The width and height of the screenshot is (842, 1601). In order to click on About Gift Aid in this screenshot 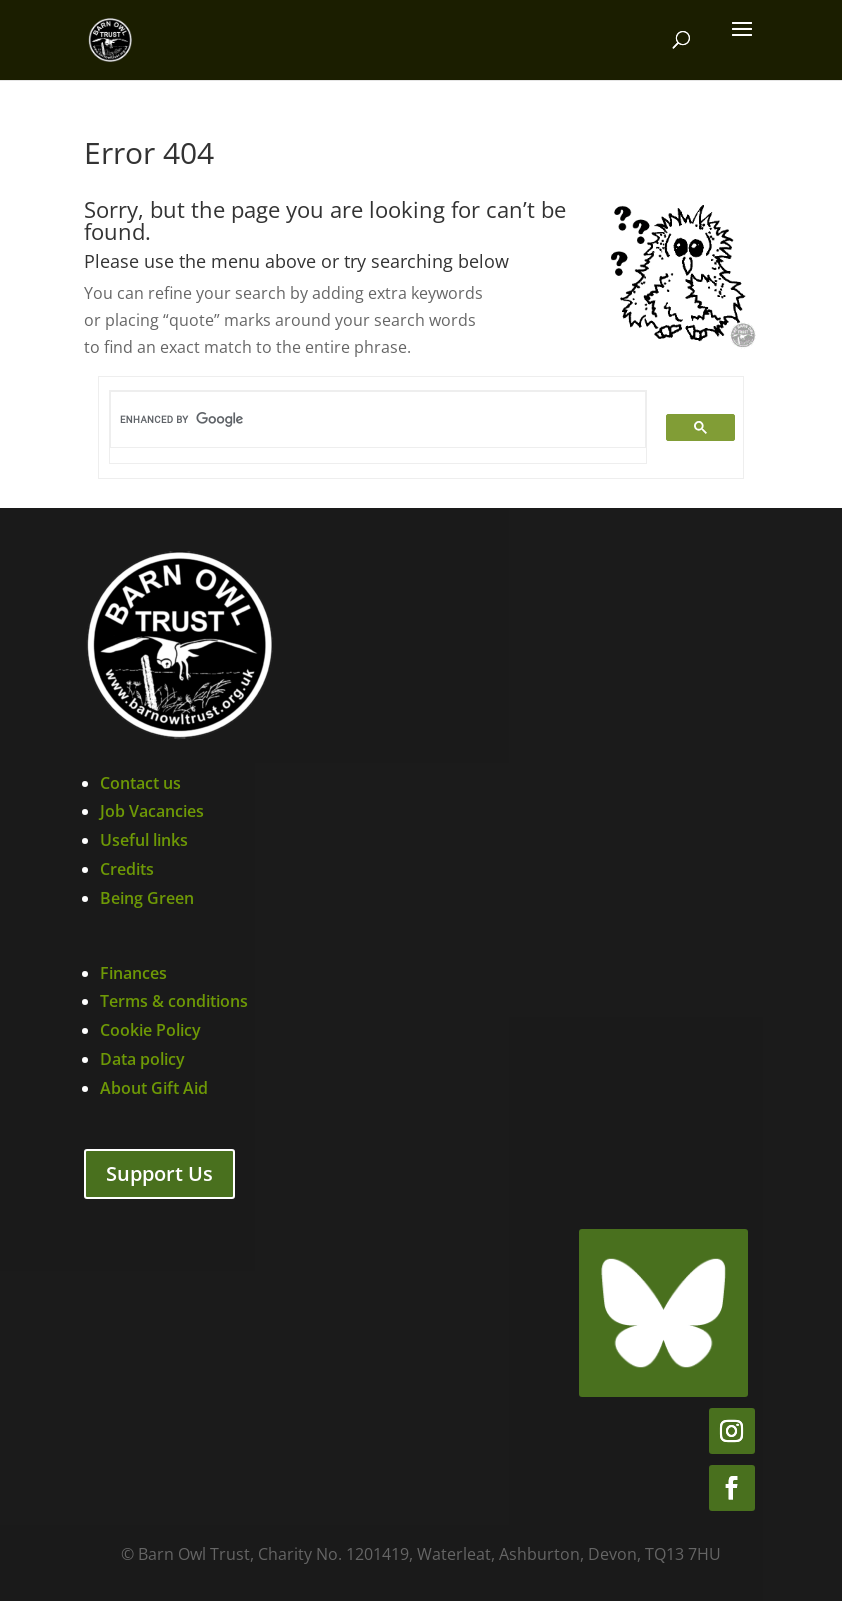, I will do `click(154, 1088)`.